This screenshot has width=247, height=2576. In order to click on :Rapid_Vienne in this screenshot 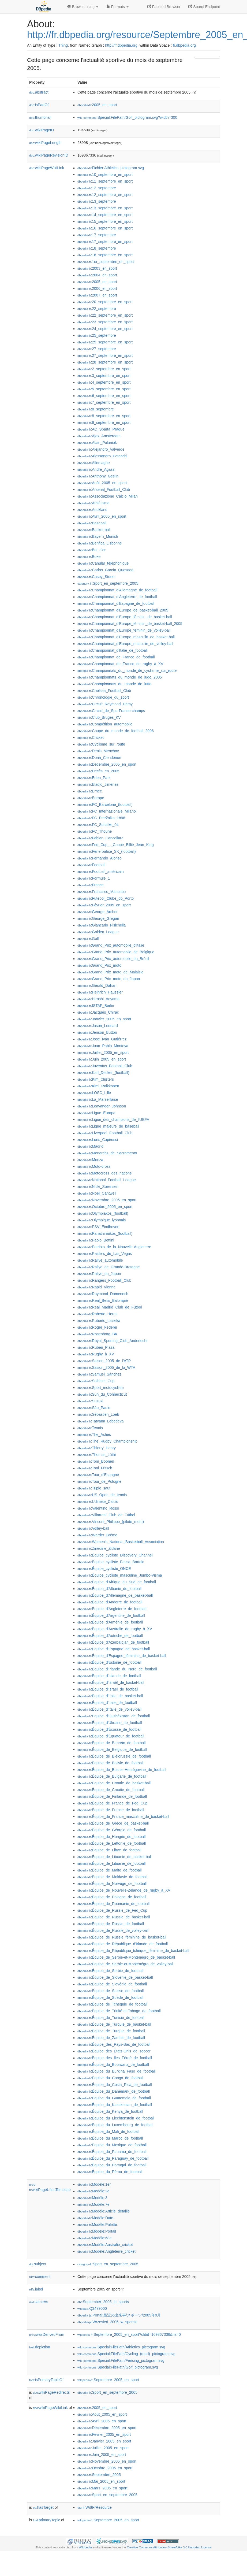, I will do `click(96, 1287)`.